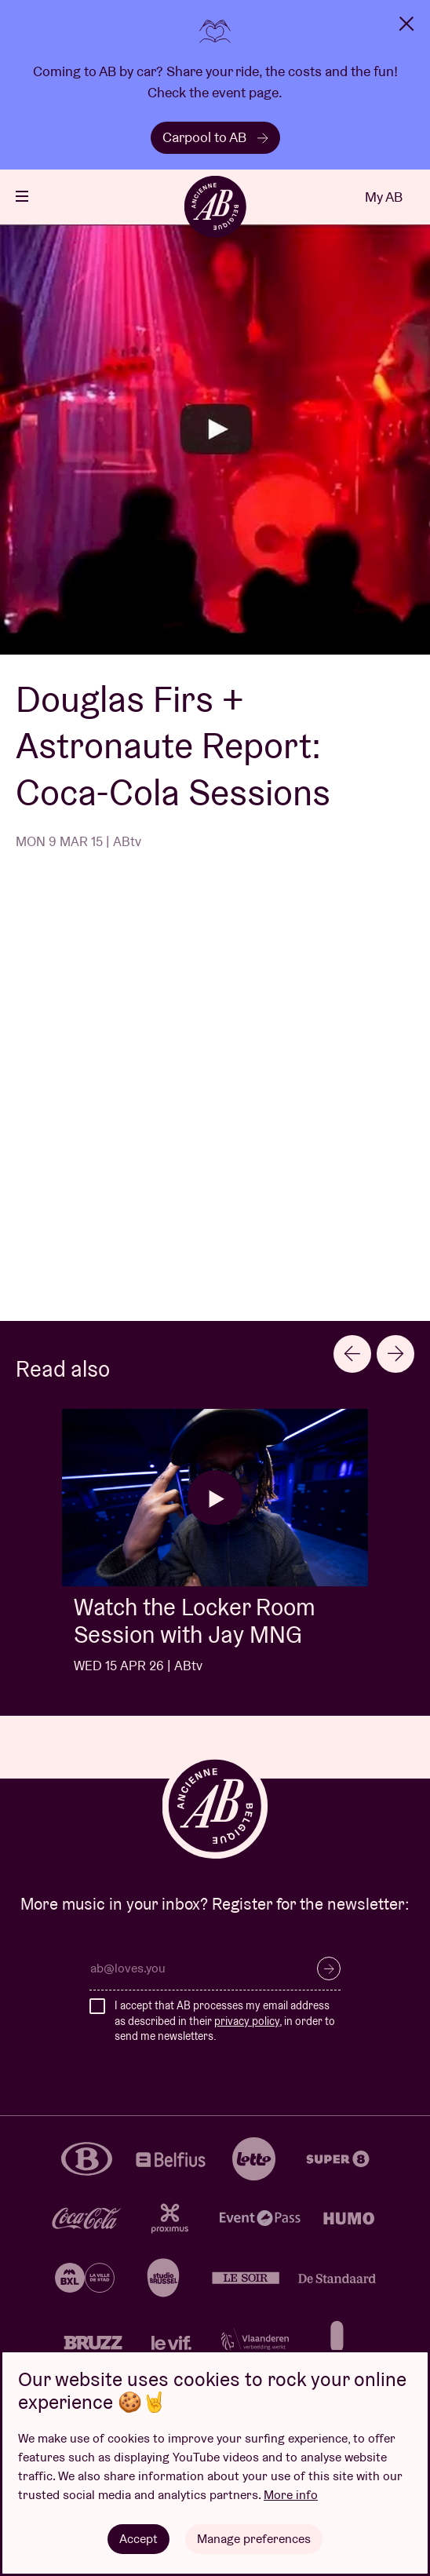 The width and height of the screenshot is (430, 2576). Describe the element at coordinates (384, 197) in the screenshot. I see `My AB` at that location.